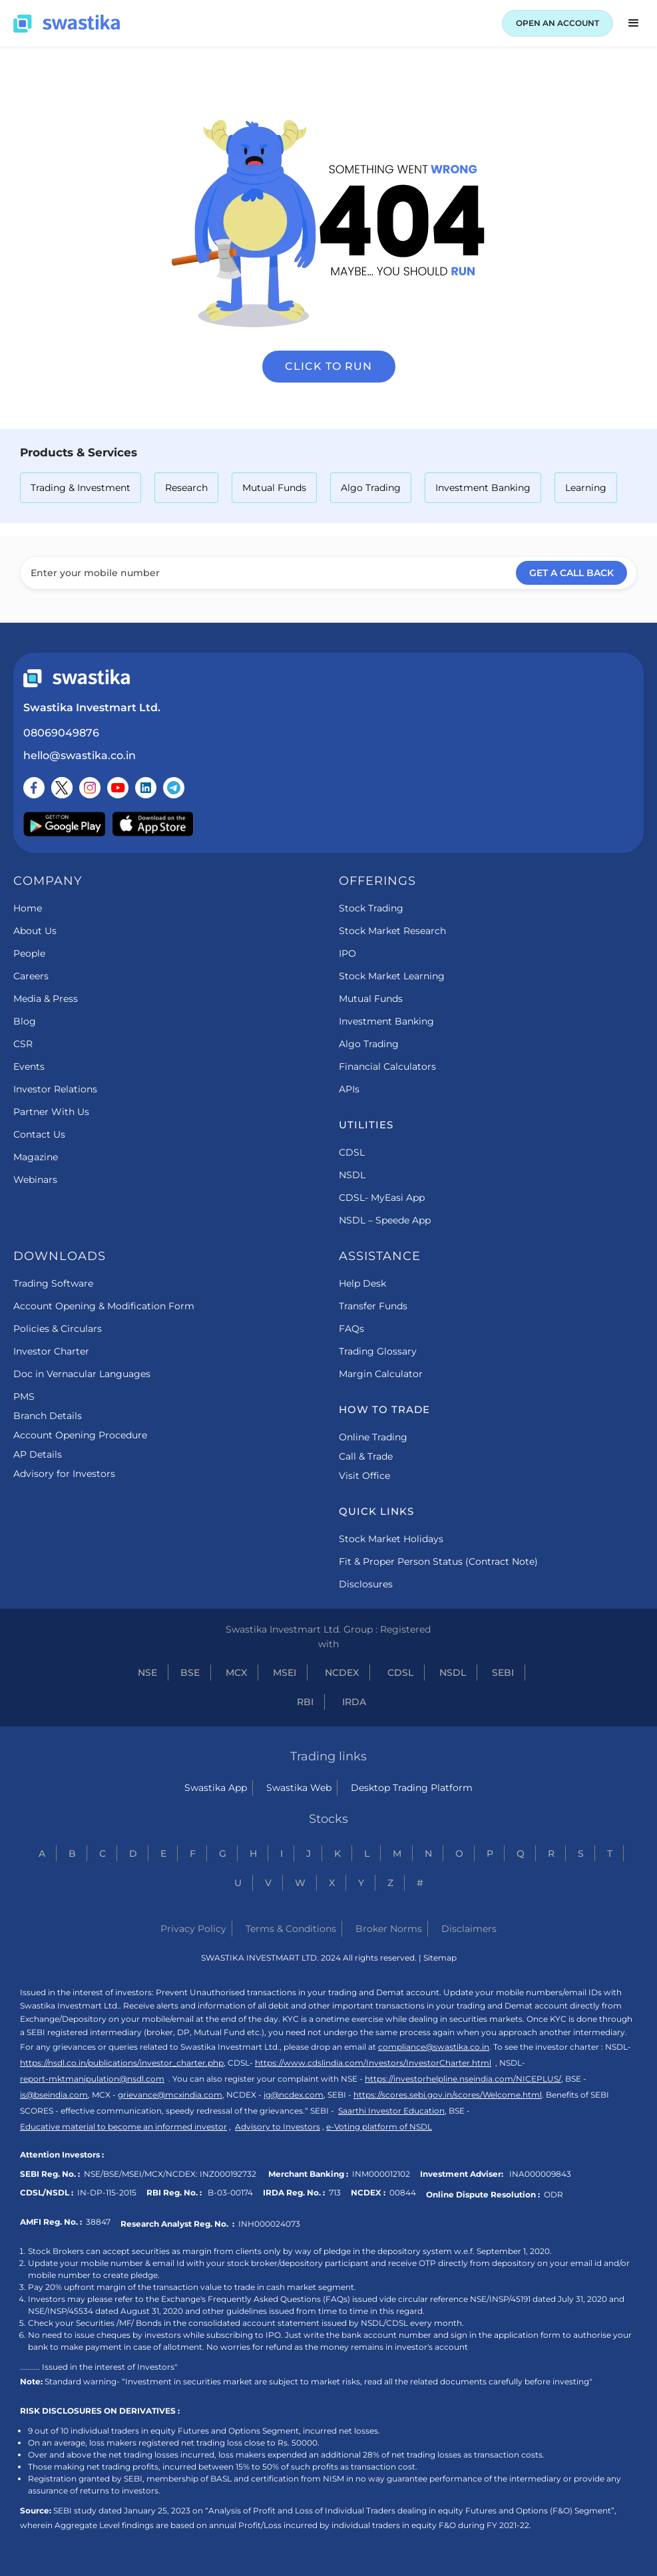 The width and height of the screenshot is (657, 2576). Describe the element at coordinates (35, 1180) in the screenshot. I see `Webinars` at that location.